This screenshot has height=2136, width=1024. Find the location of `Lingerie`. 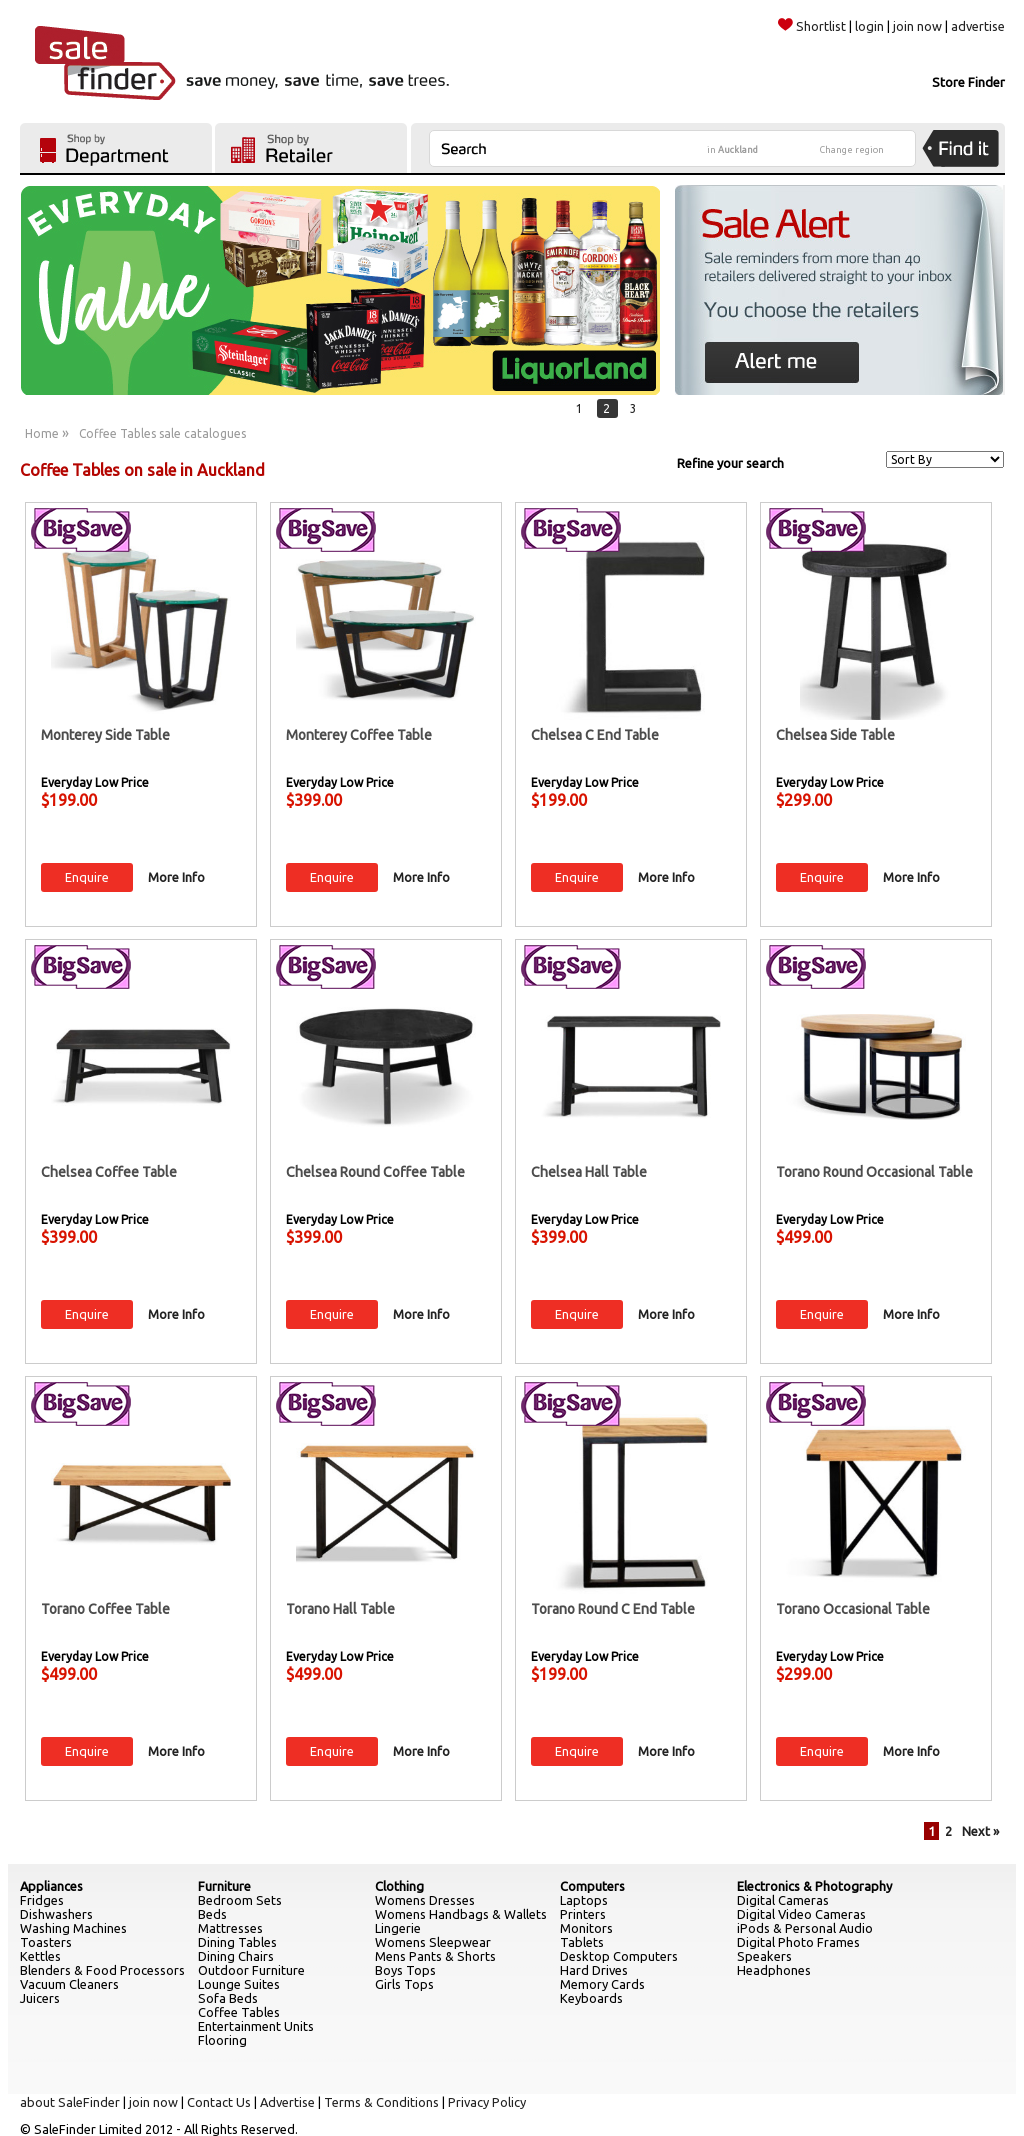

Lingerie is located at coordinates (398, 1928).